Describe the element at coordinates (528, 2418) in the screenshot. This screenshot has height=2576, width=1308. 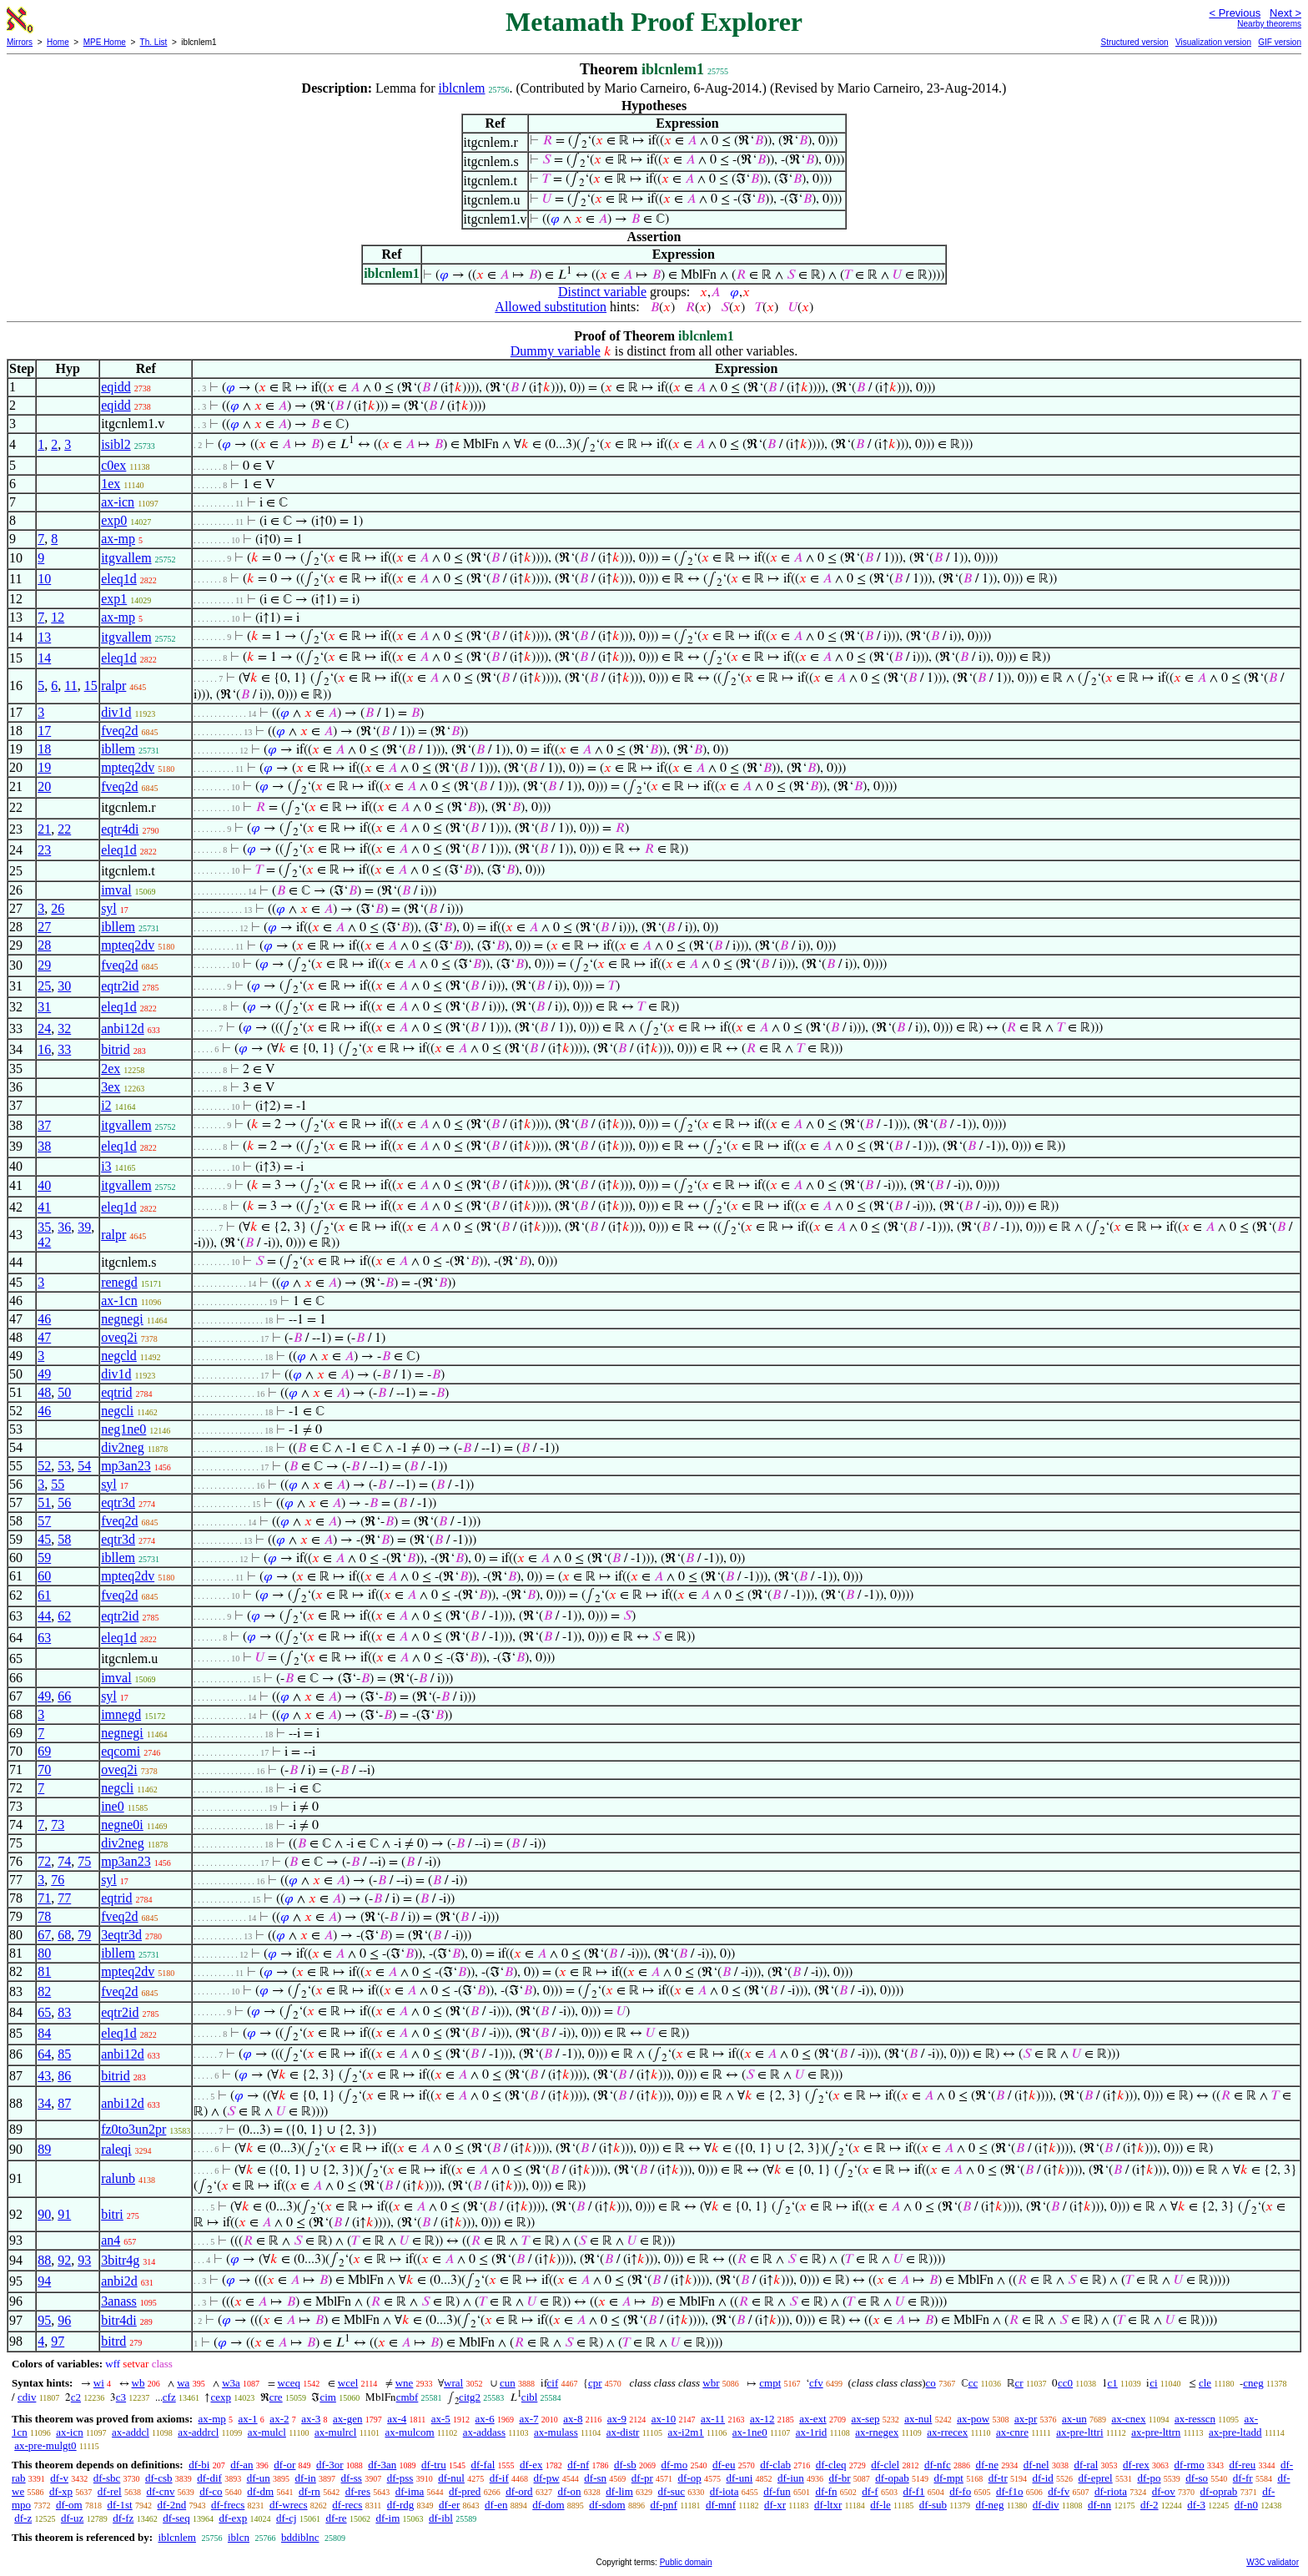
I see `ax-7` at that location.